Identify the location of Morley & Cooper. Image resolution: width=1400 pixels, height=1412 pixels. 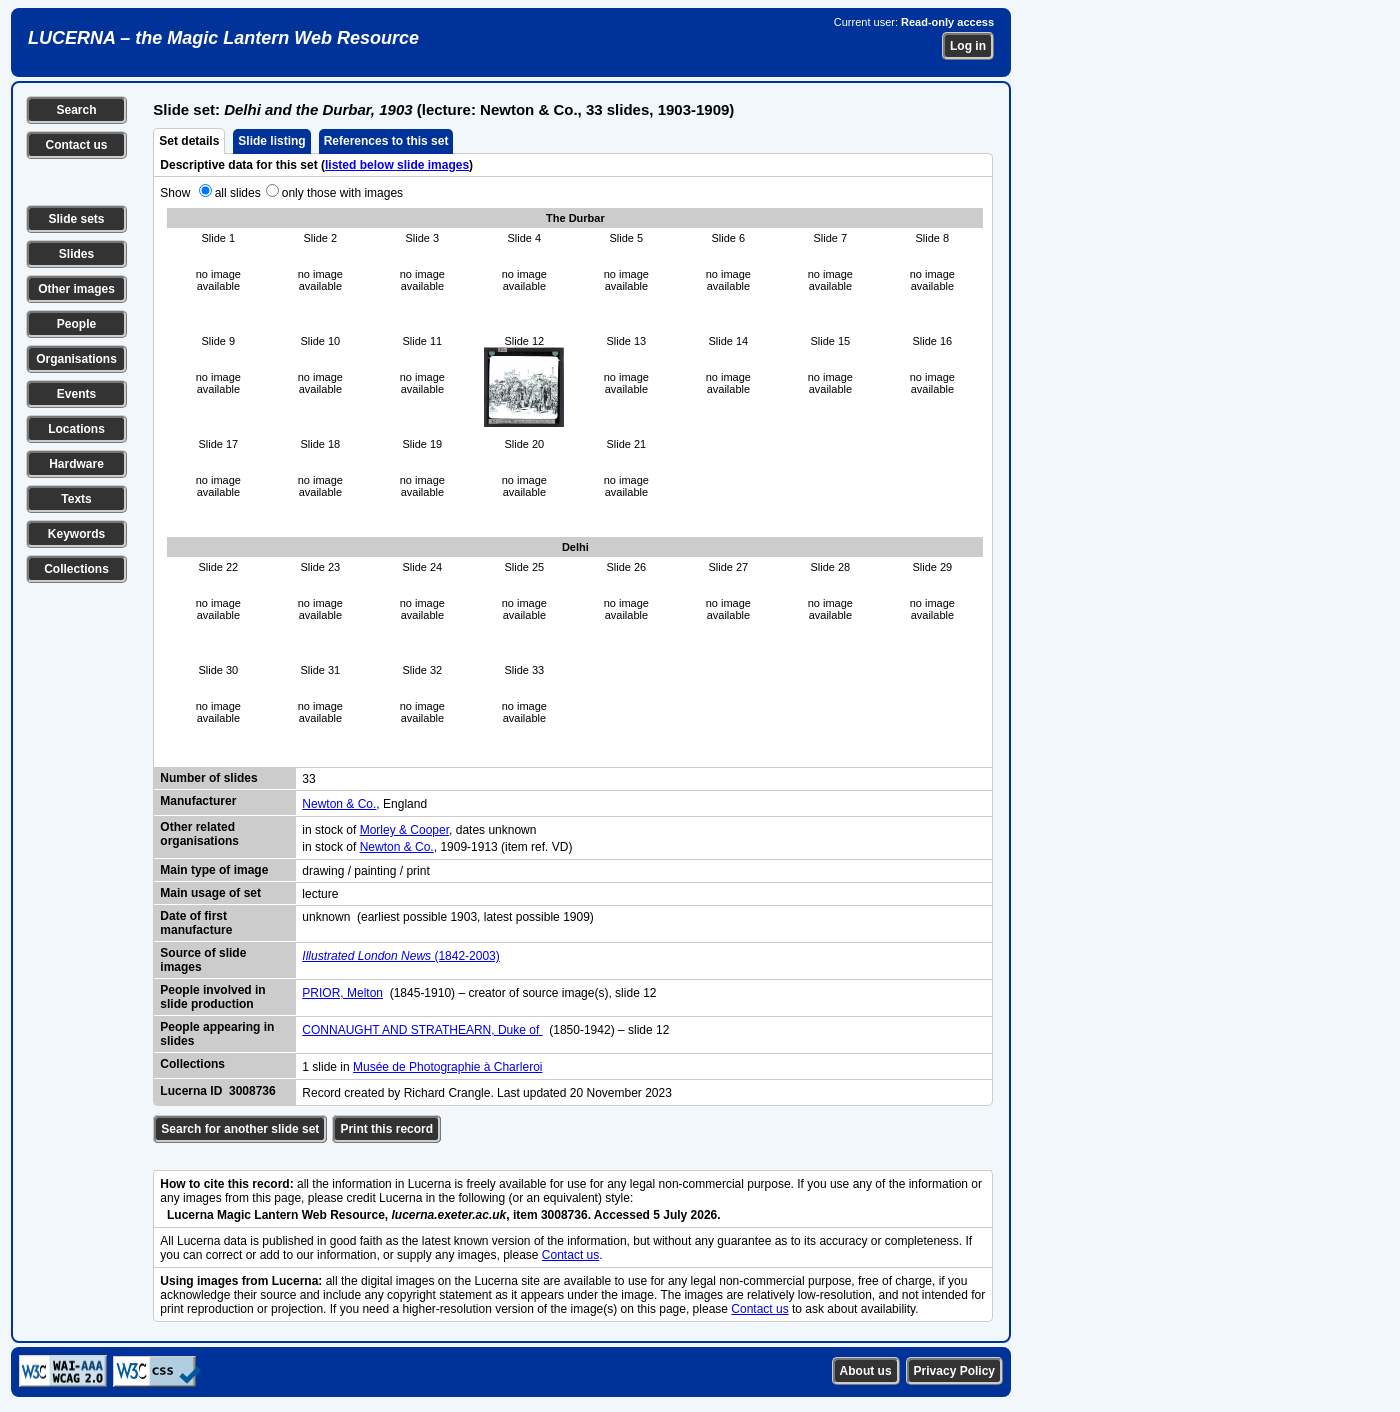
(404, 830).